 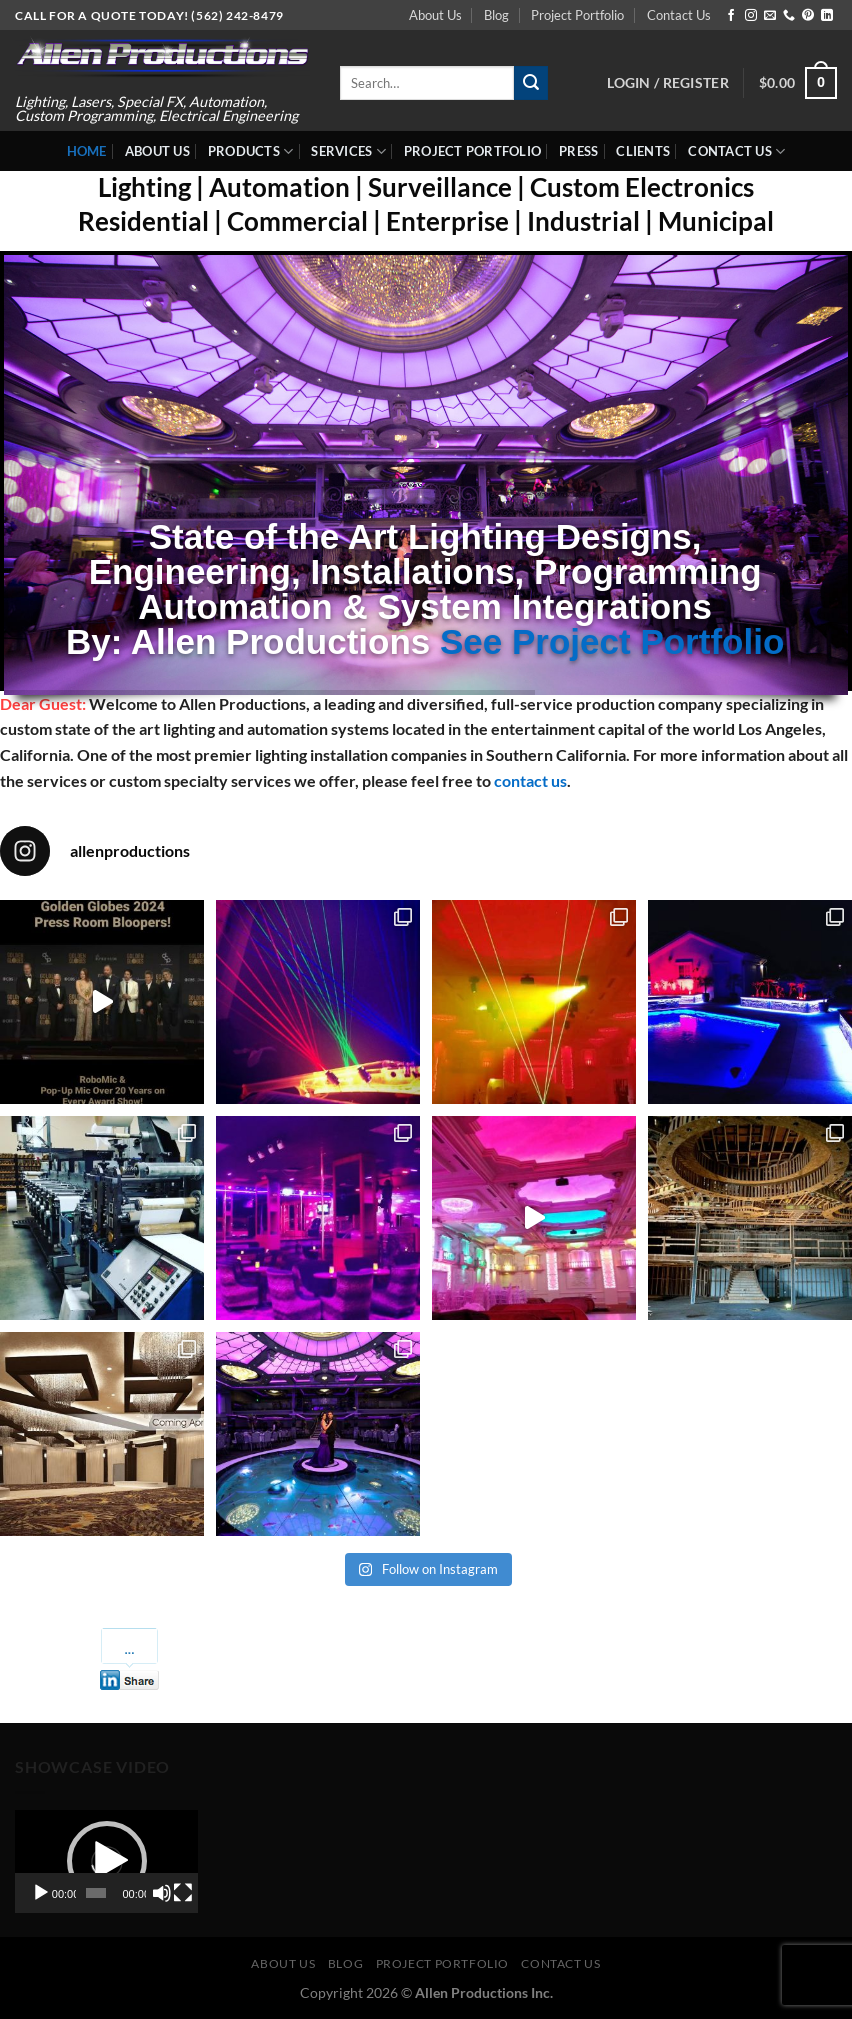 What do you see at coordinates (435, 15) in the screenshot?
I see `About Us` at bounding box center [435, 15].